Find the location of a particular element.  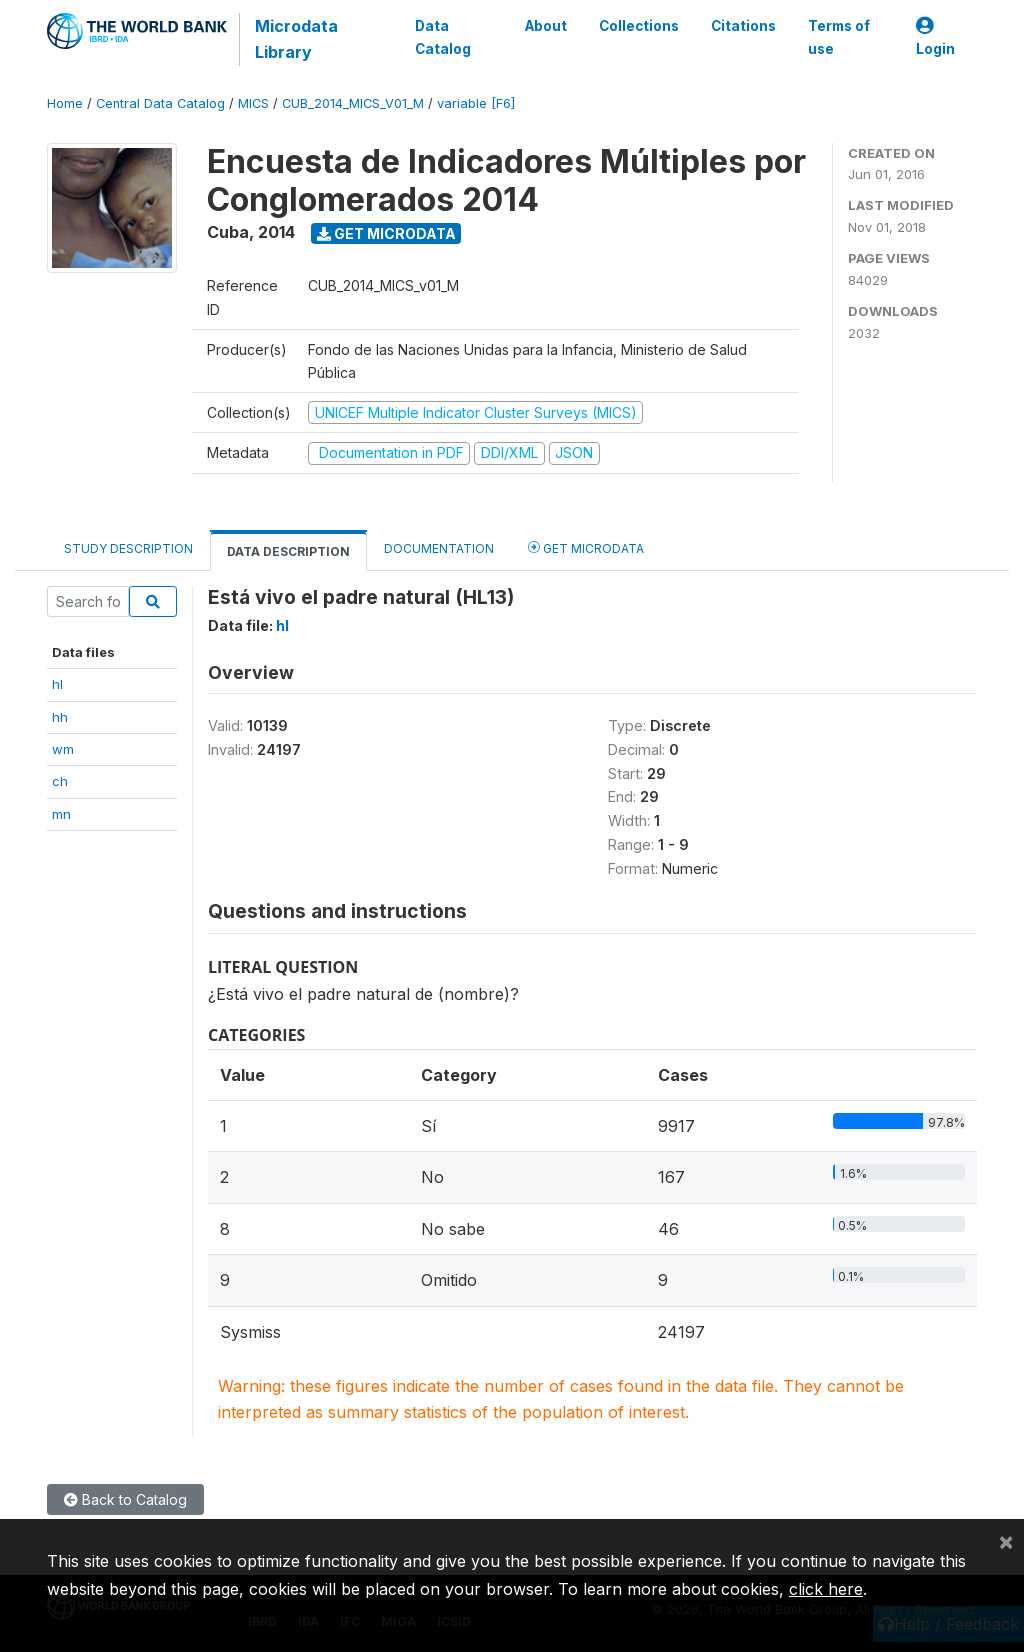

Study Description [tab] is located at coordinates (128, 548).